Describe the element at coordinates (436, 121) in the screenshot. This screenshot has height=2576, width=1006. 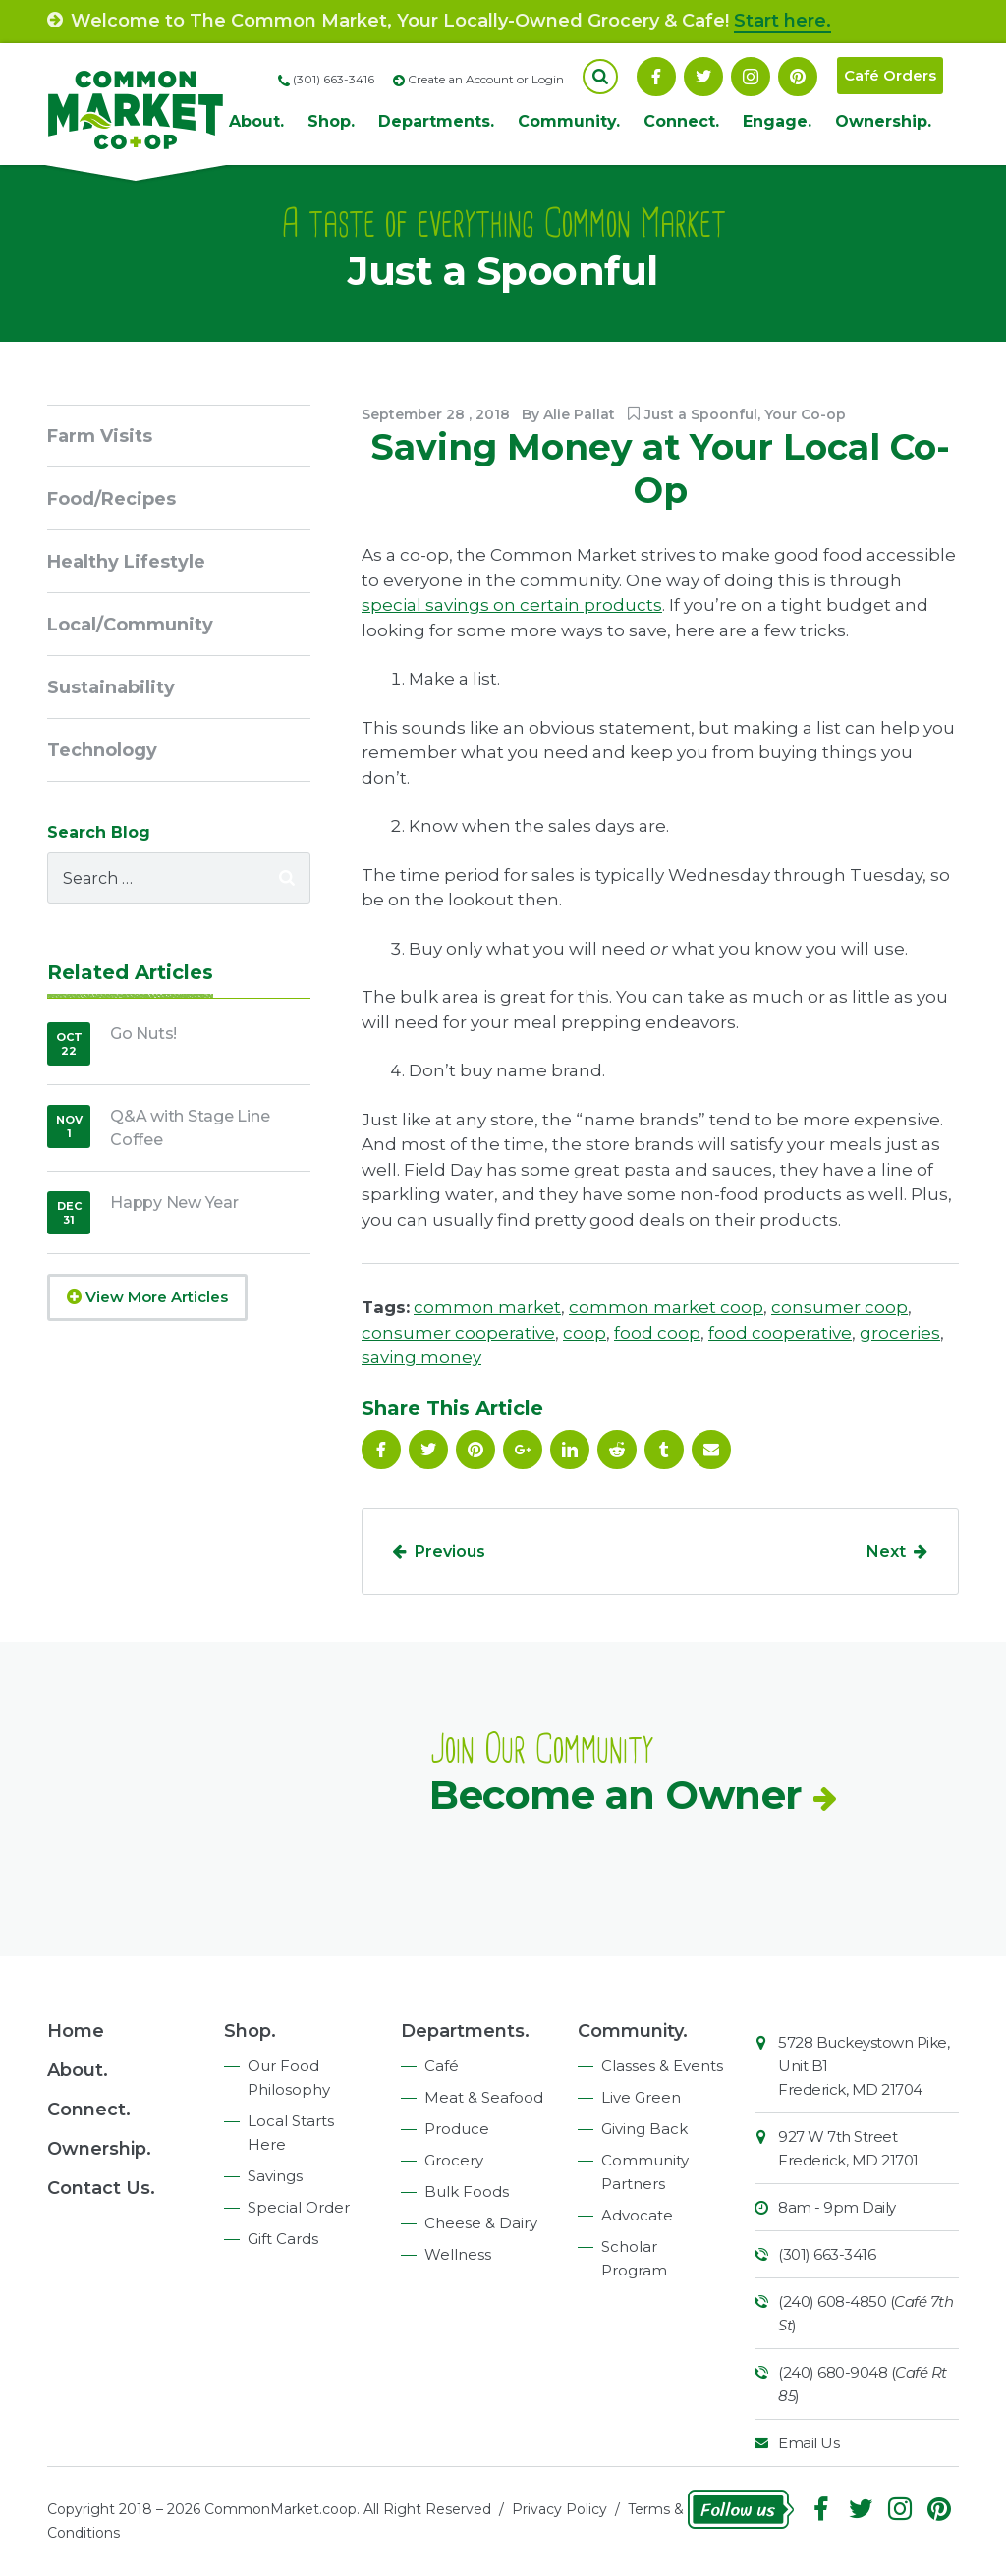
I see `Departments.` at that location.